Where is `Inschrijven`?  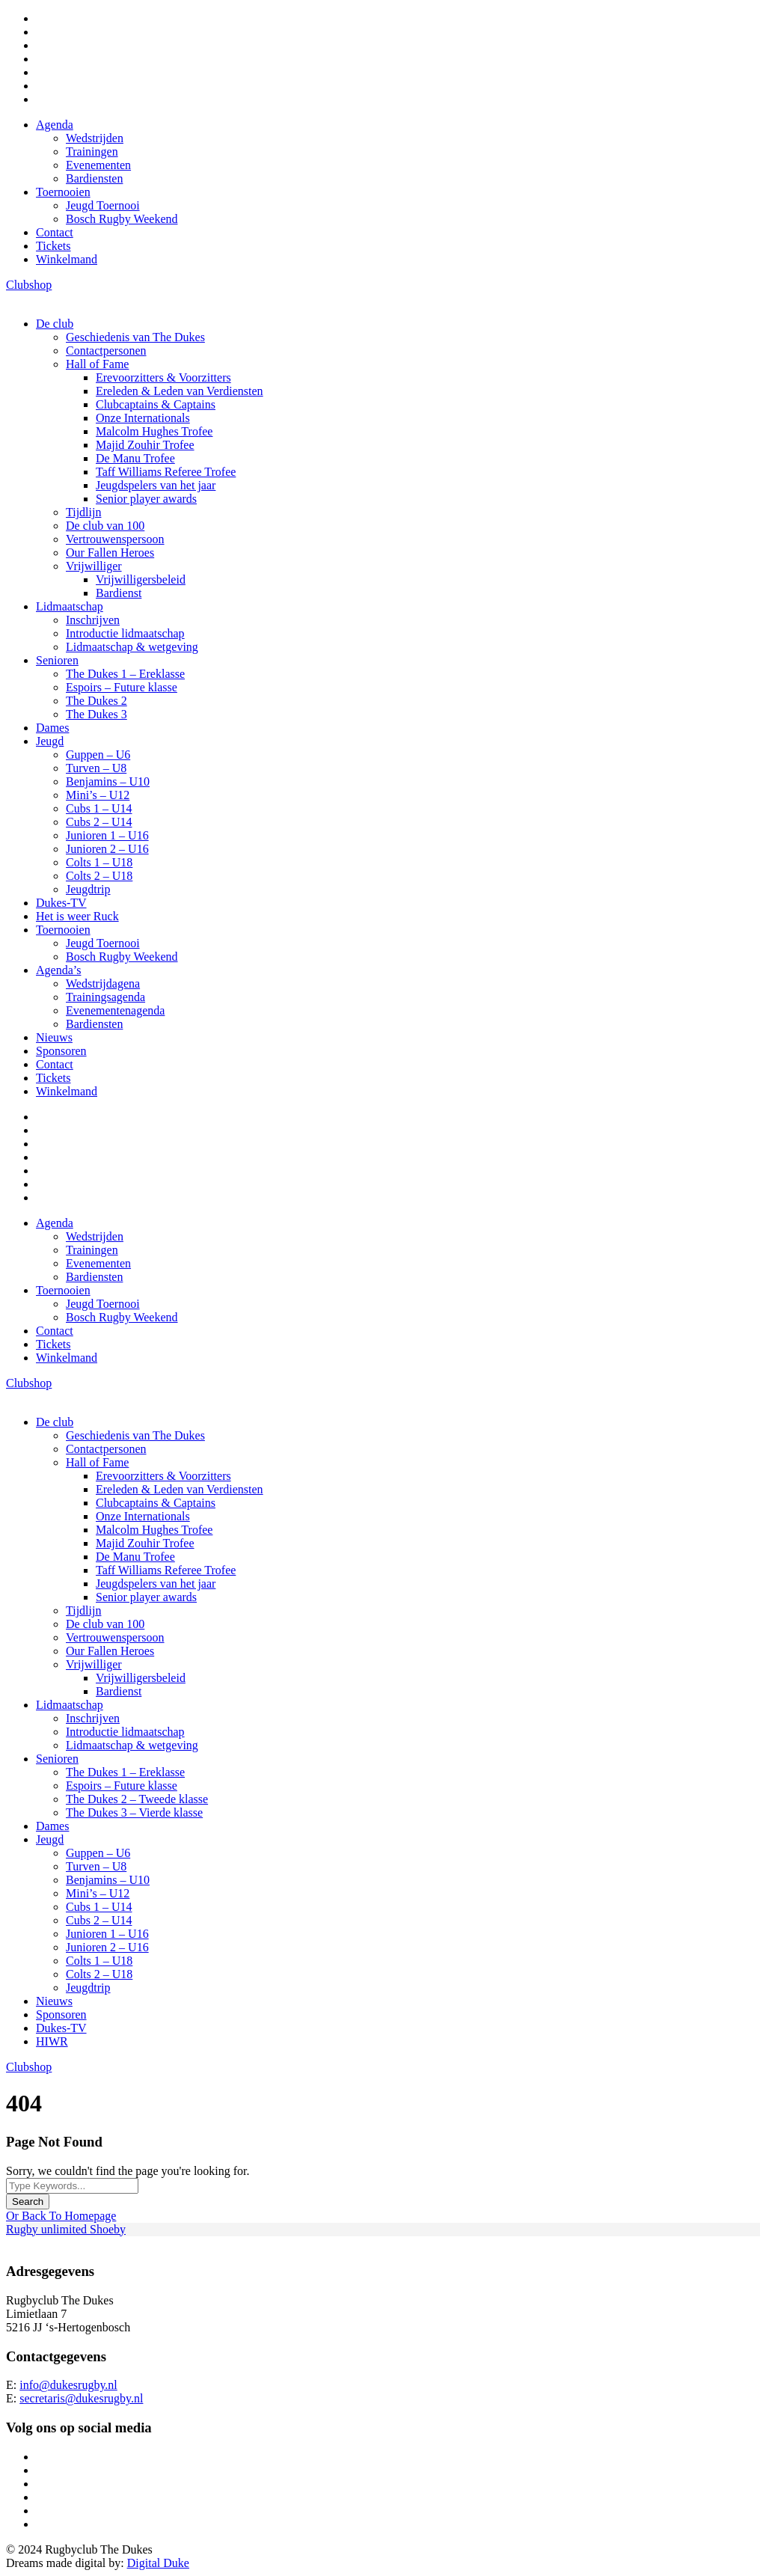 Inschrijven is located at coordinates (93, 620).